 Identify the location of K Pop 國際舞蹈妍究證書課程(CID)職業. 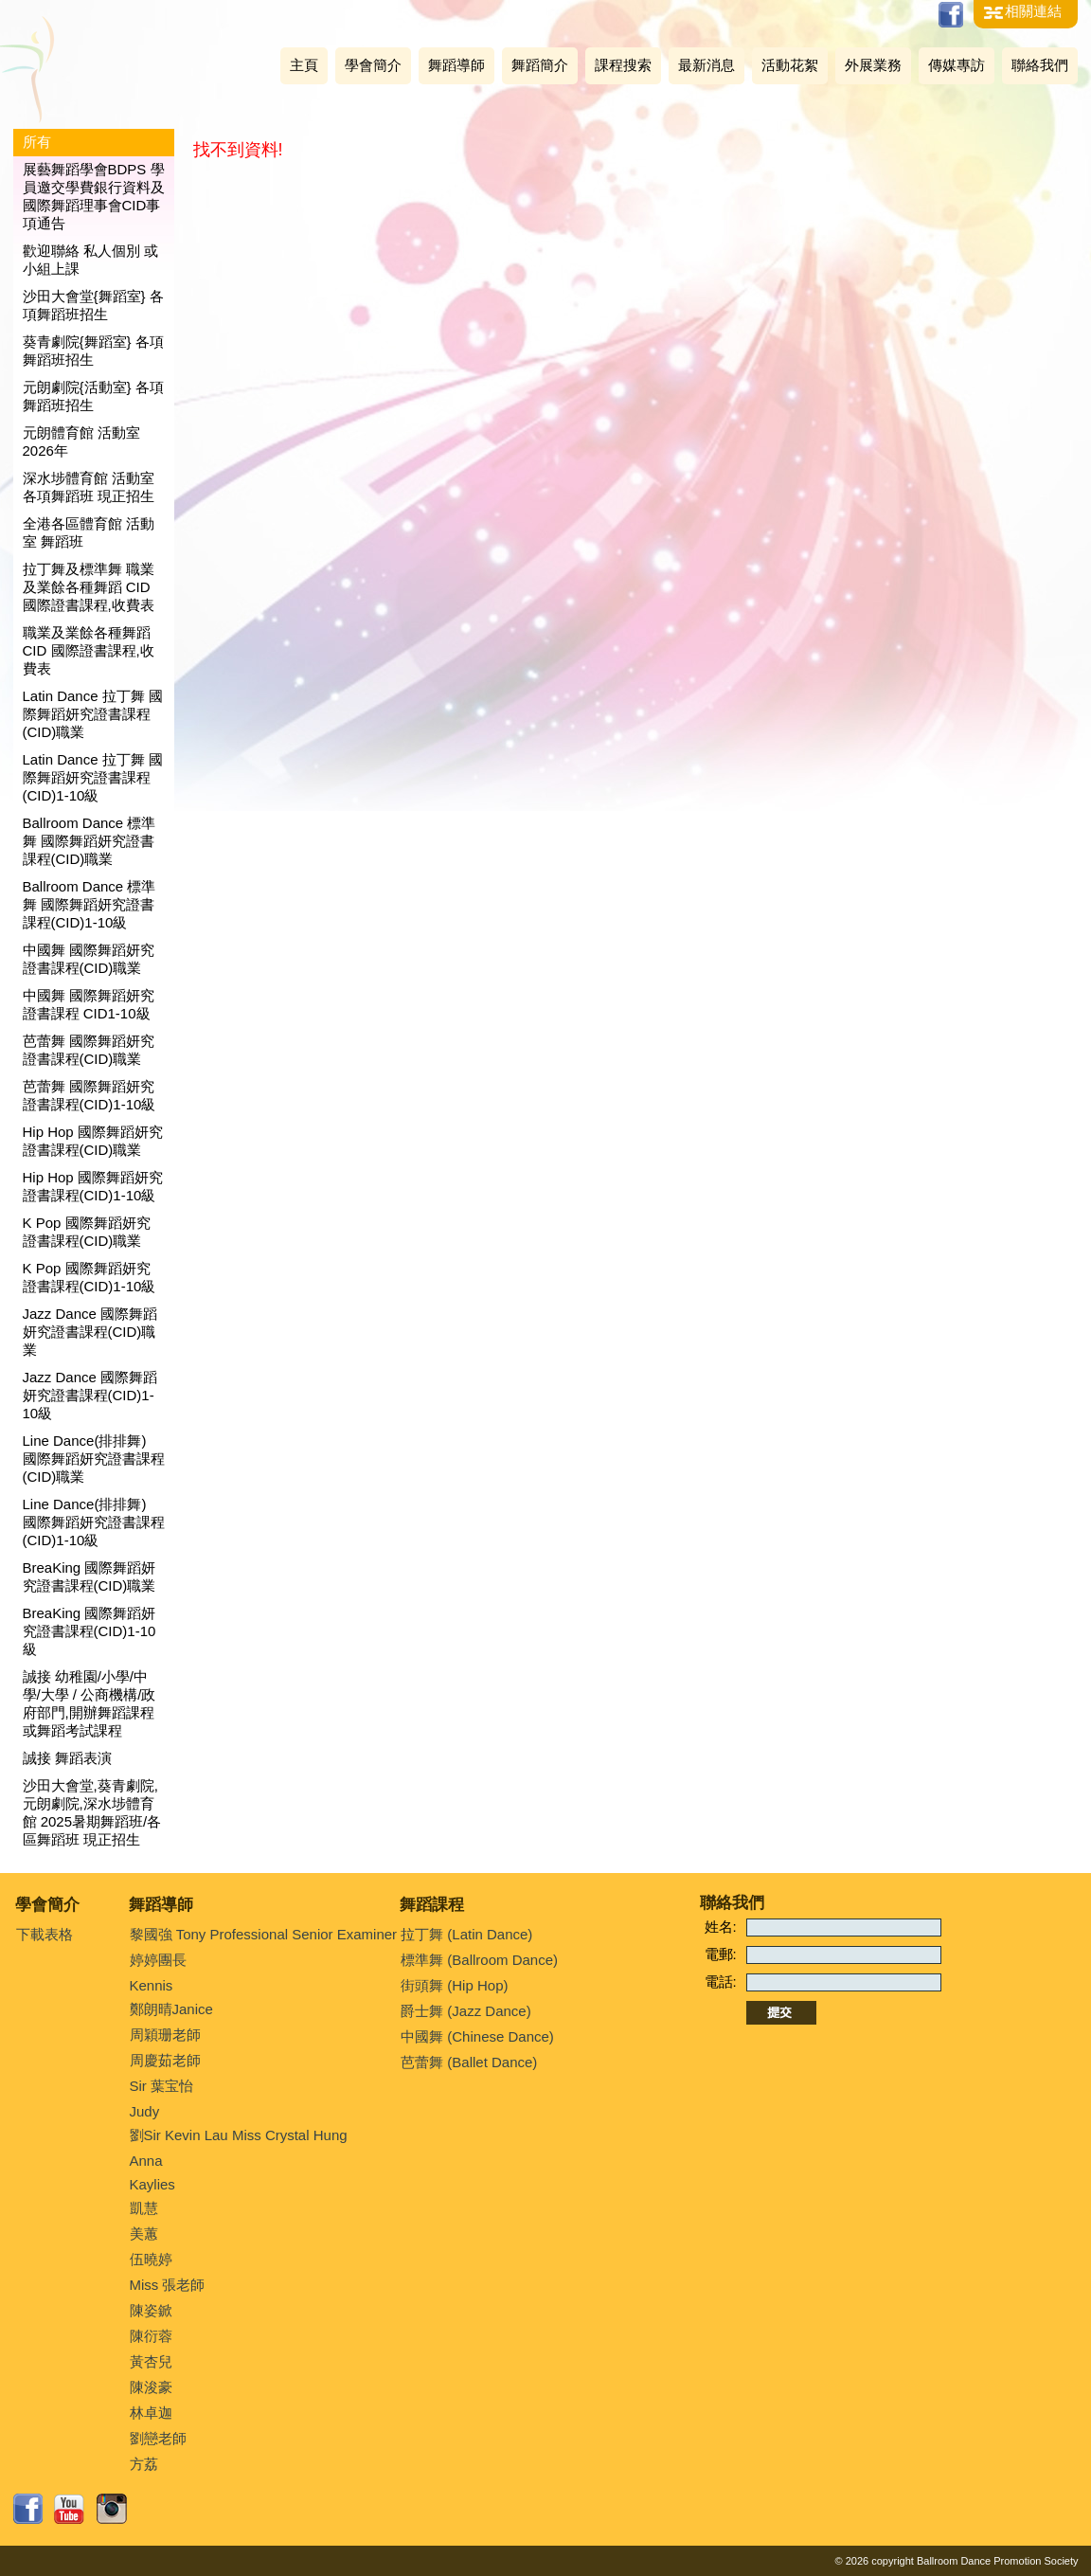
(87, 1232).